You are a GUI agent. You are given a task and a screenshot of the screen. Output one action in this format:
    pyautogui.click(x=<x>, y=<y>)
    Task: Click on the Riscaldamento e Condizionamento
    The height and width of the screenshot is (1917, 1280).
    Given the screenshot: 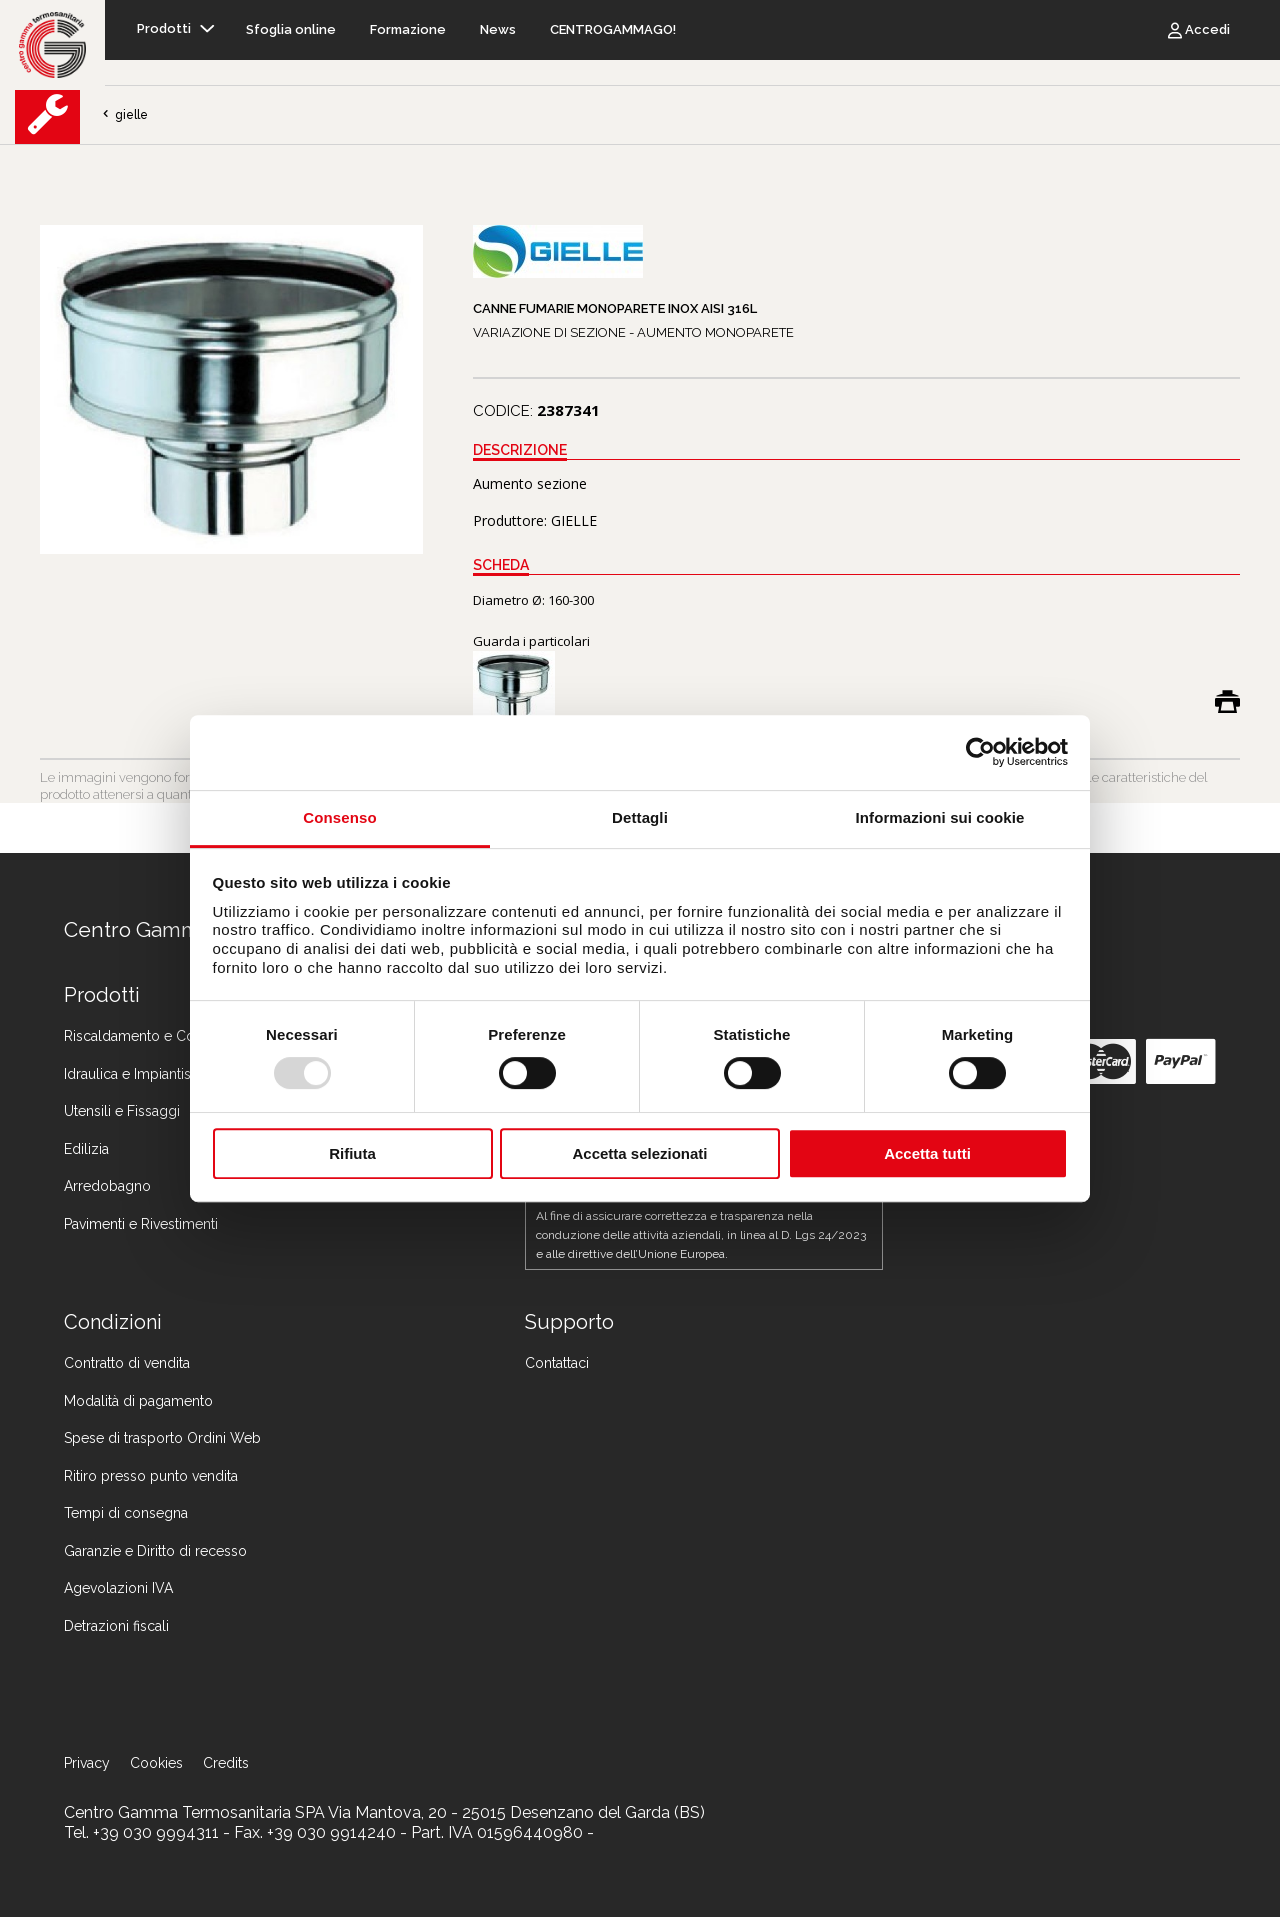 What is the action you would take?
    pyautogui.click(x=178, y=1036)
    